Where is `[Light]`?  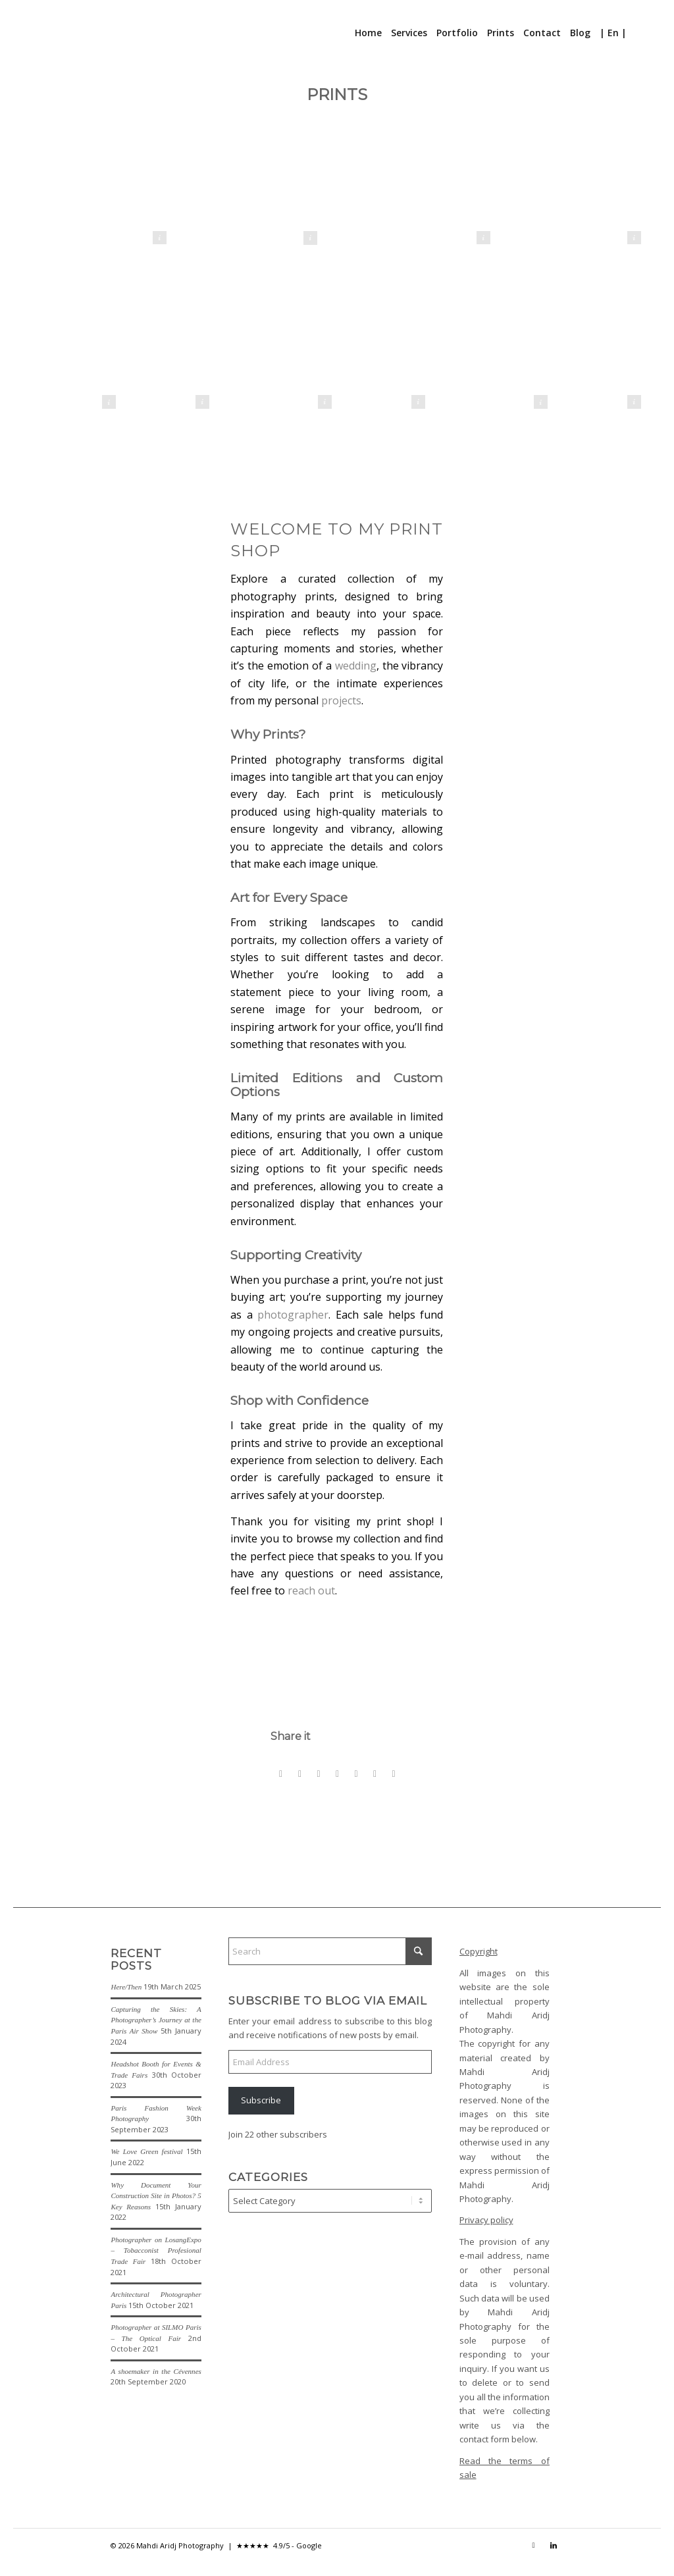
[Light] is located at coordinates (506, 346).